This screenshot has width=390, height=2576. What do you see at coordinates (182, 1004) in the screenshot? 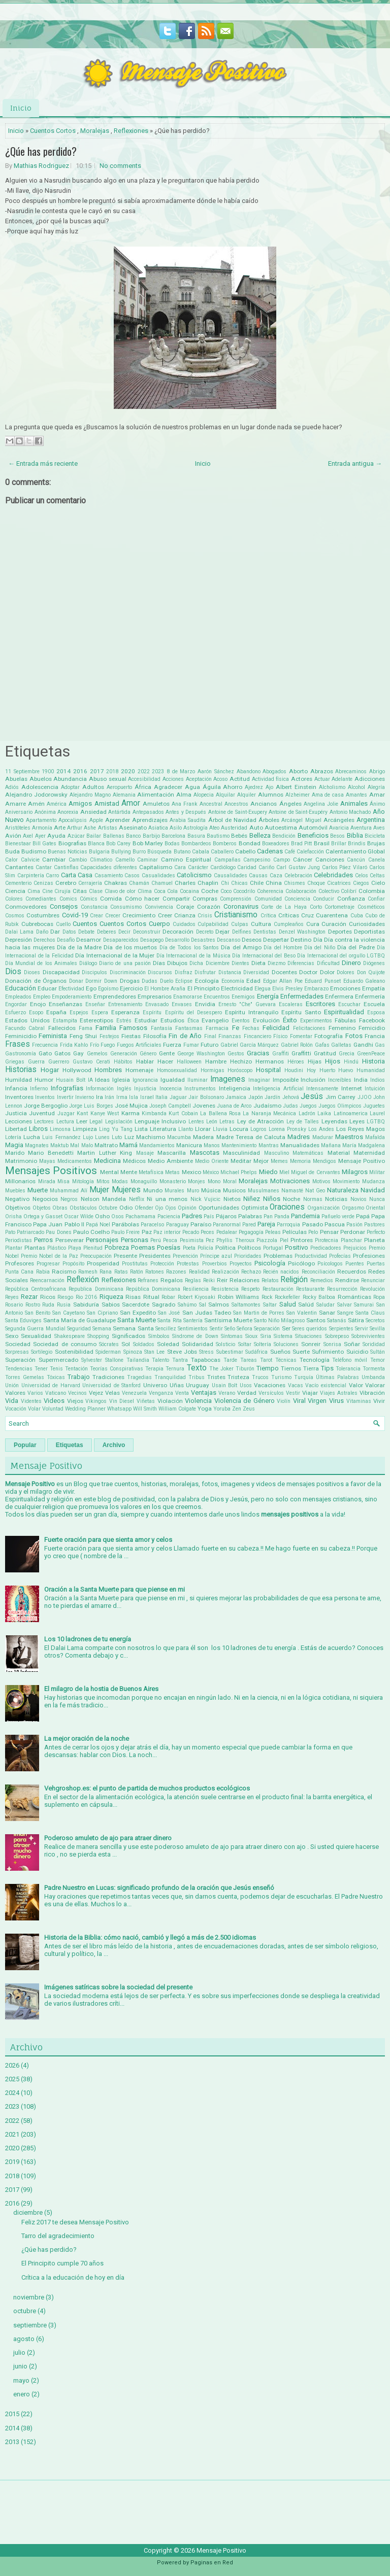
I see `Envases` at bounding box center [182, 1004].